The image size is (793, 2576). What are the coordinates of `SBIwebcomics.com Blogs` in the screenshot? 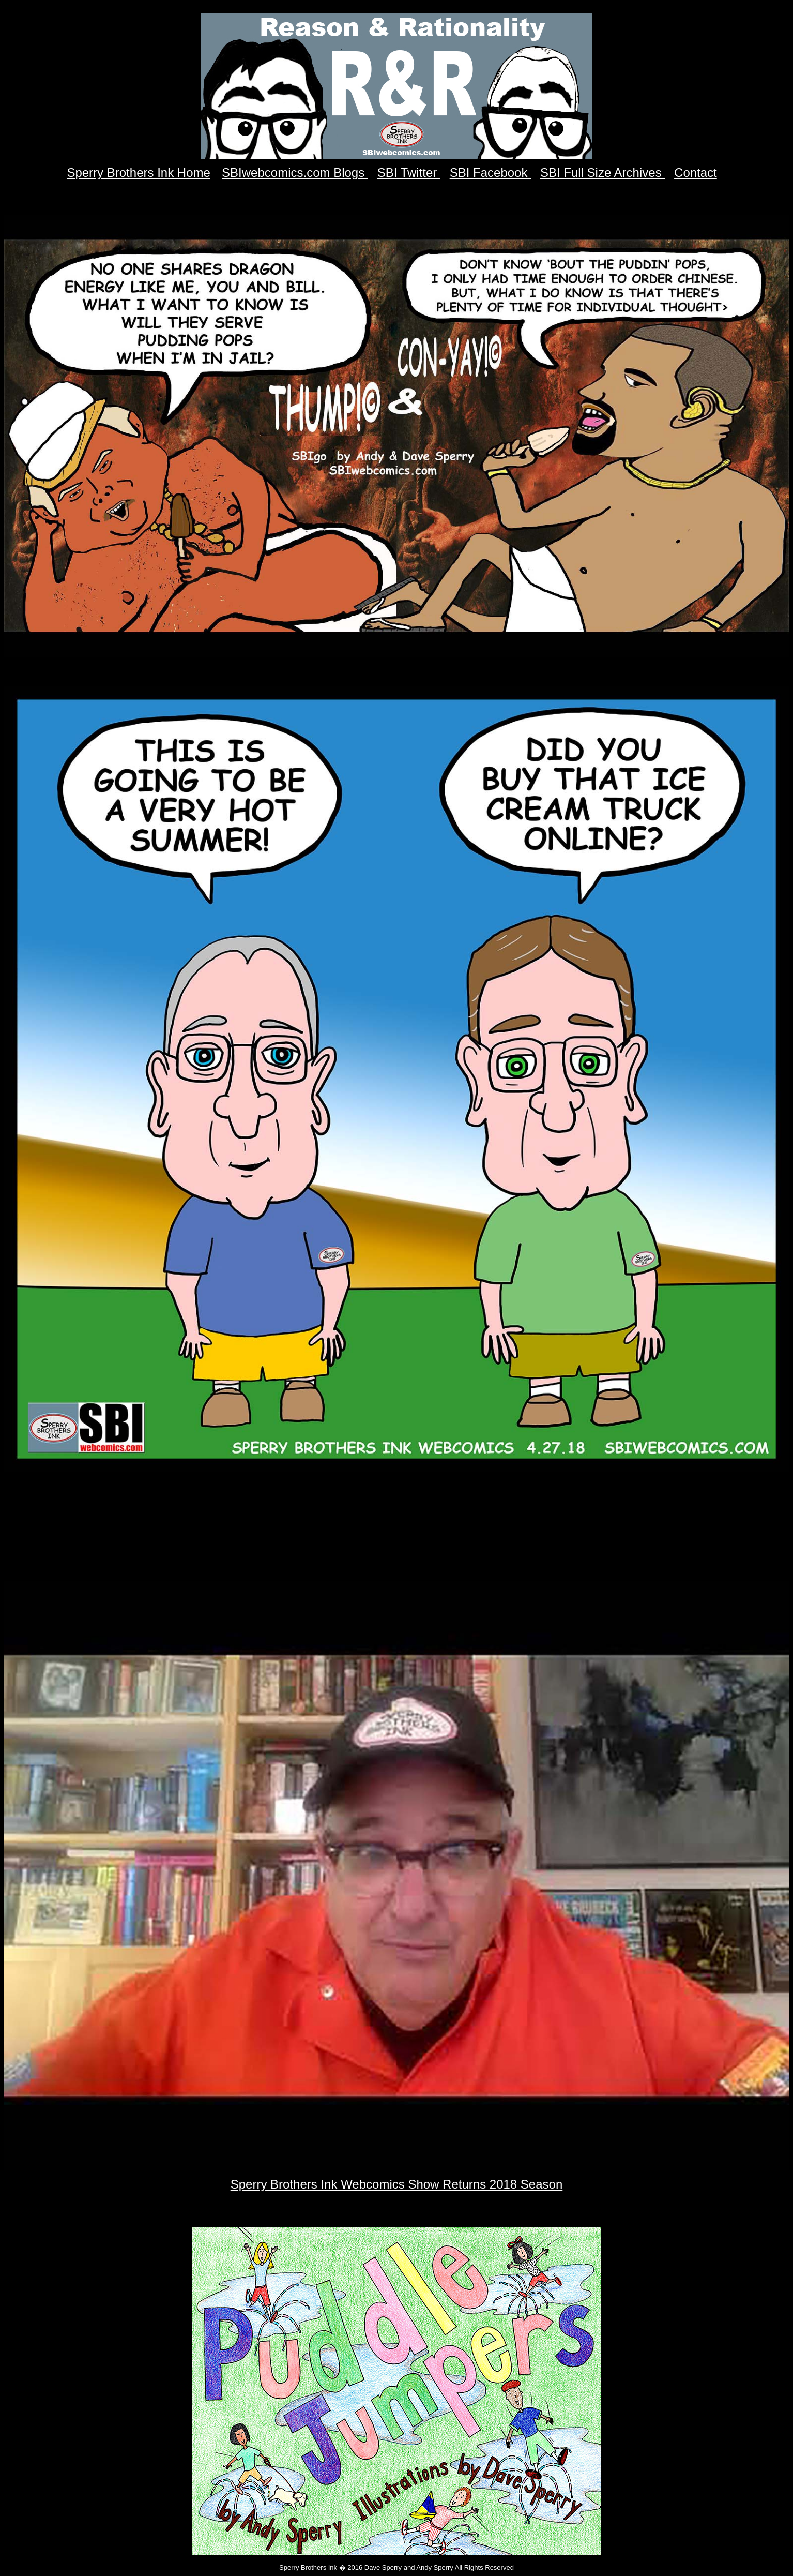 It's located at (295, 172).